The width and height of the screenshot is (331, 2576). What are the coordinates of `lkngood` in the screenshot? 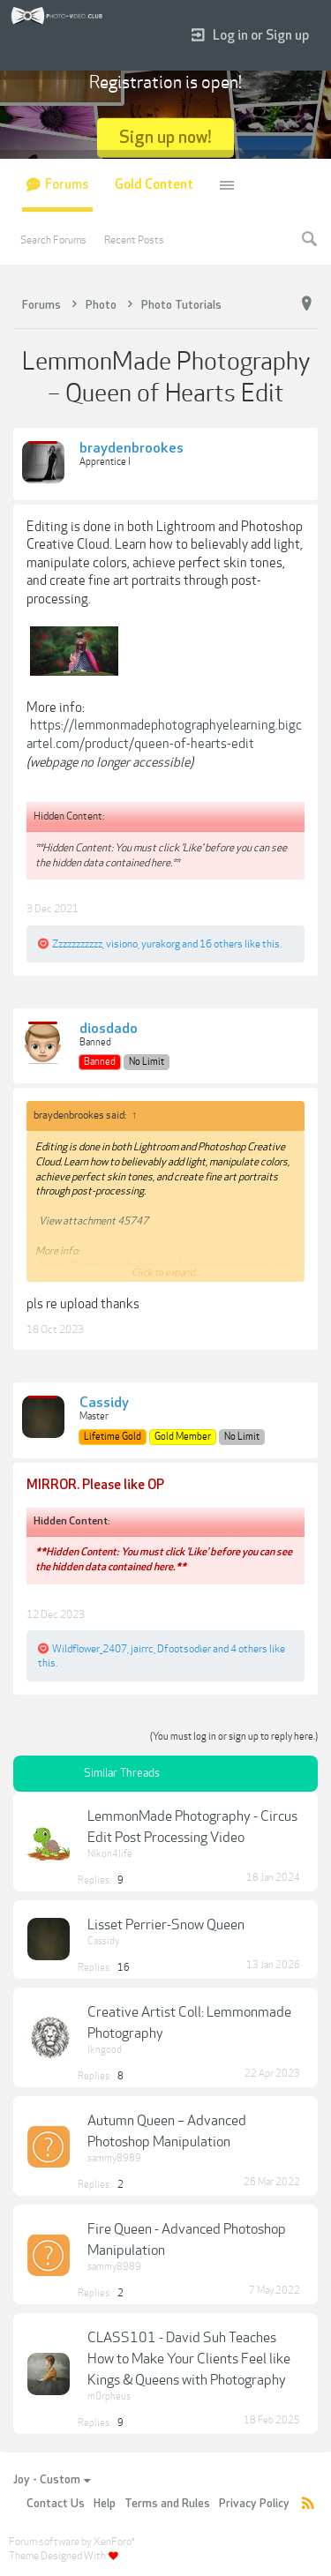 It's located at (104, 2050).